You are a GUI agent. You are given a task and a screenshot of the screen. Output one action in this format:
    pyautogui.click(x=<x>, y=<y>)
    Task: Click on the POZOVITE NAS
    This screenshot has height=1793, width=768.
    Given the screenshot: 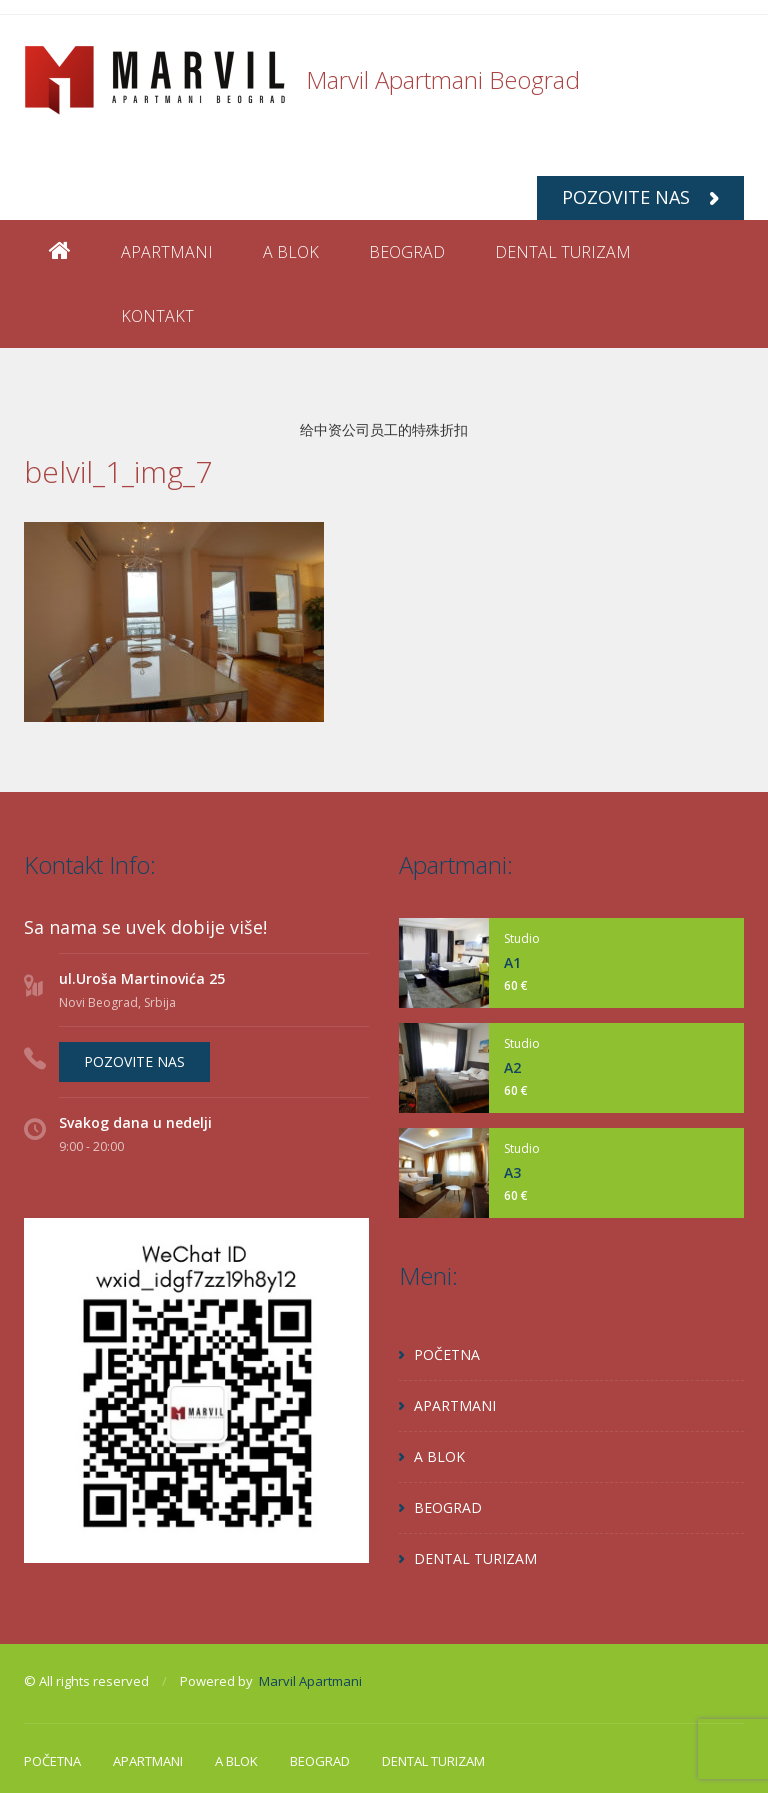 What is the action you would take?
    pyautogui.click(x=640, y=197)
    